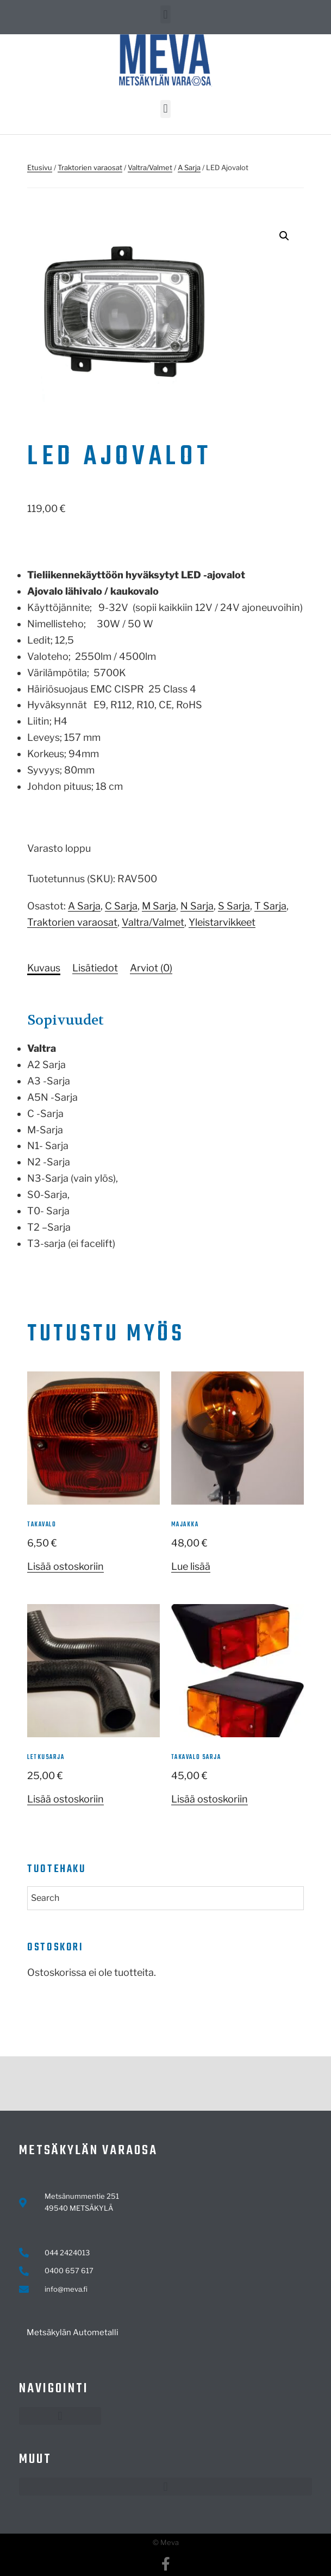 The height and width of the screenshot is (2576, 331). I want to click on Kuvaus, so click(43, 968).